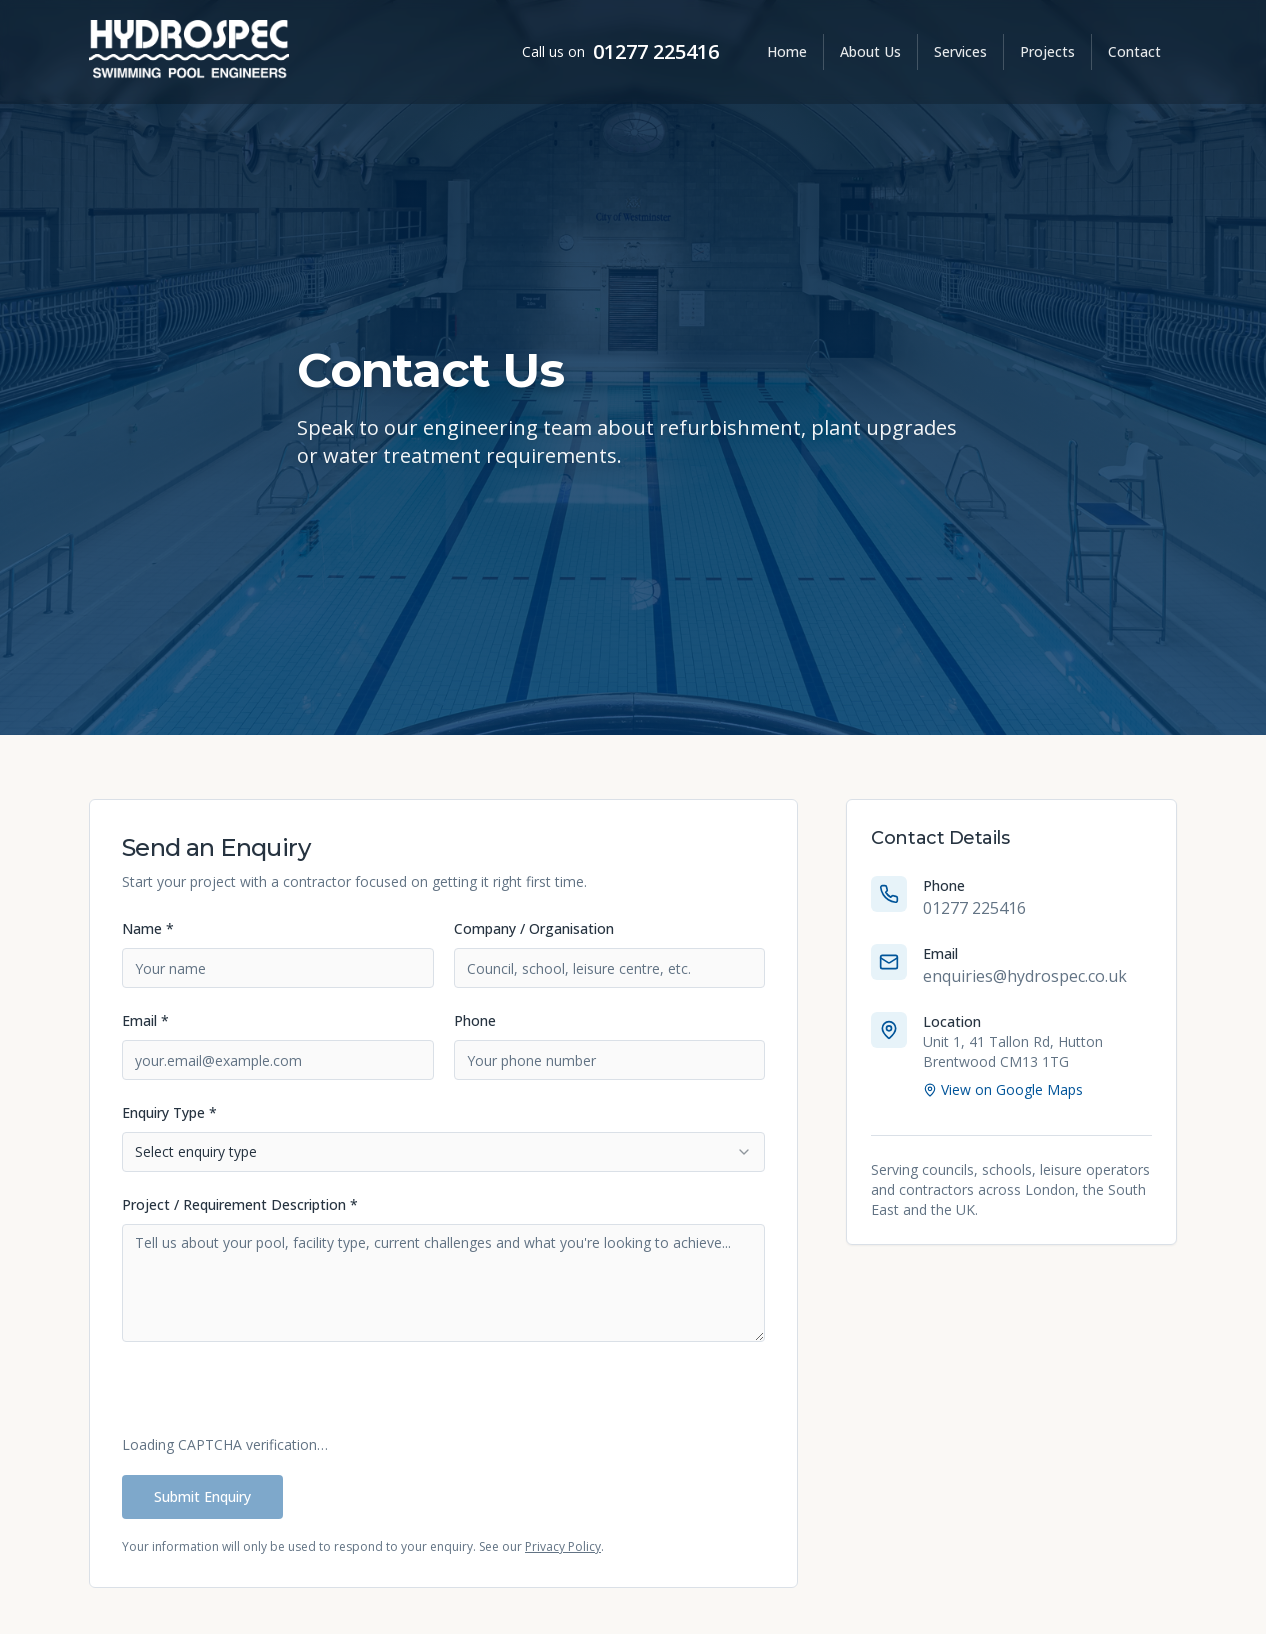 The height and width of the screenshot is (1634, 1266). What do you see at coordinates (1003, 1089) in the screenshot?
I see `View on Google Maps` at bounding box center [1003, 1089].